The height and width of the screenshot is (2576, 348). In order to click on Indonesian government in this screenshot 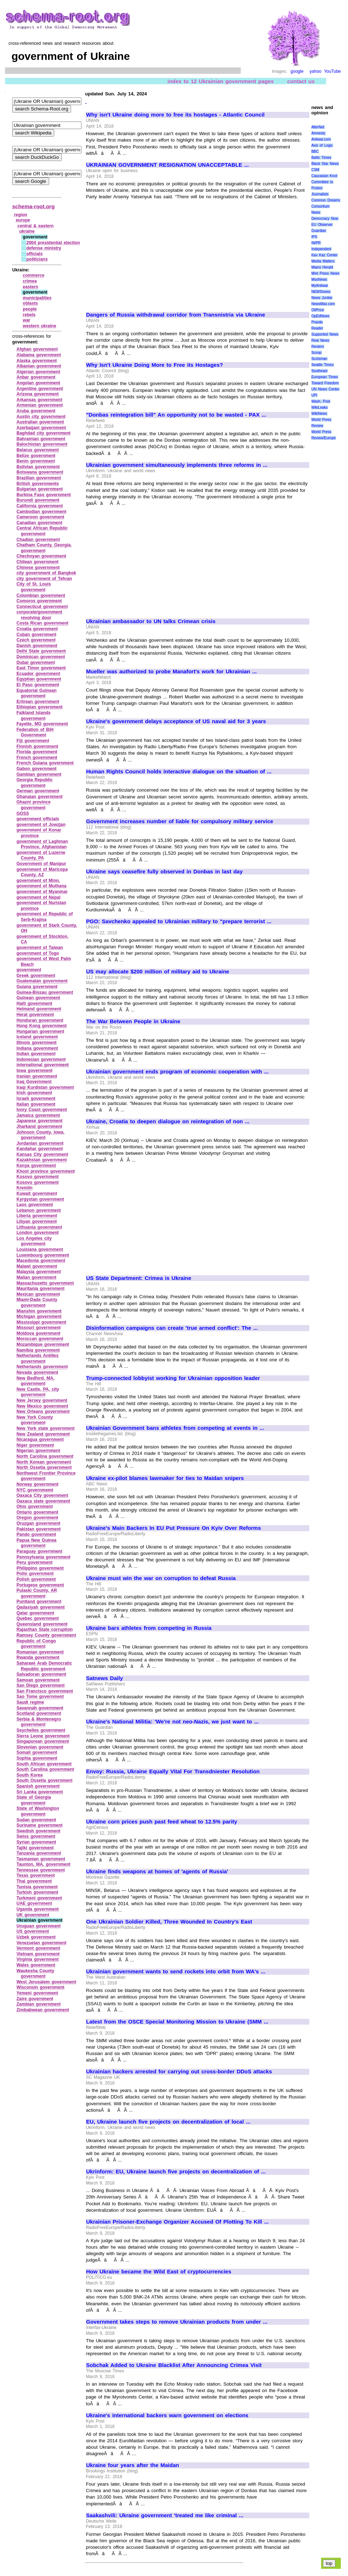, I will do `click(41, 1059)`.